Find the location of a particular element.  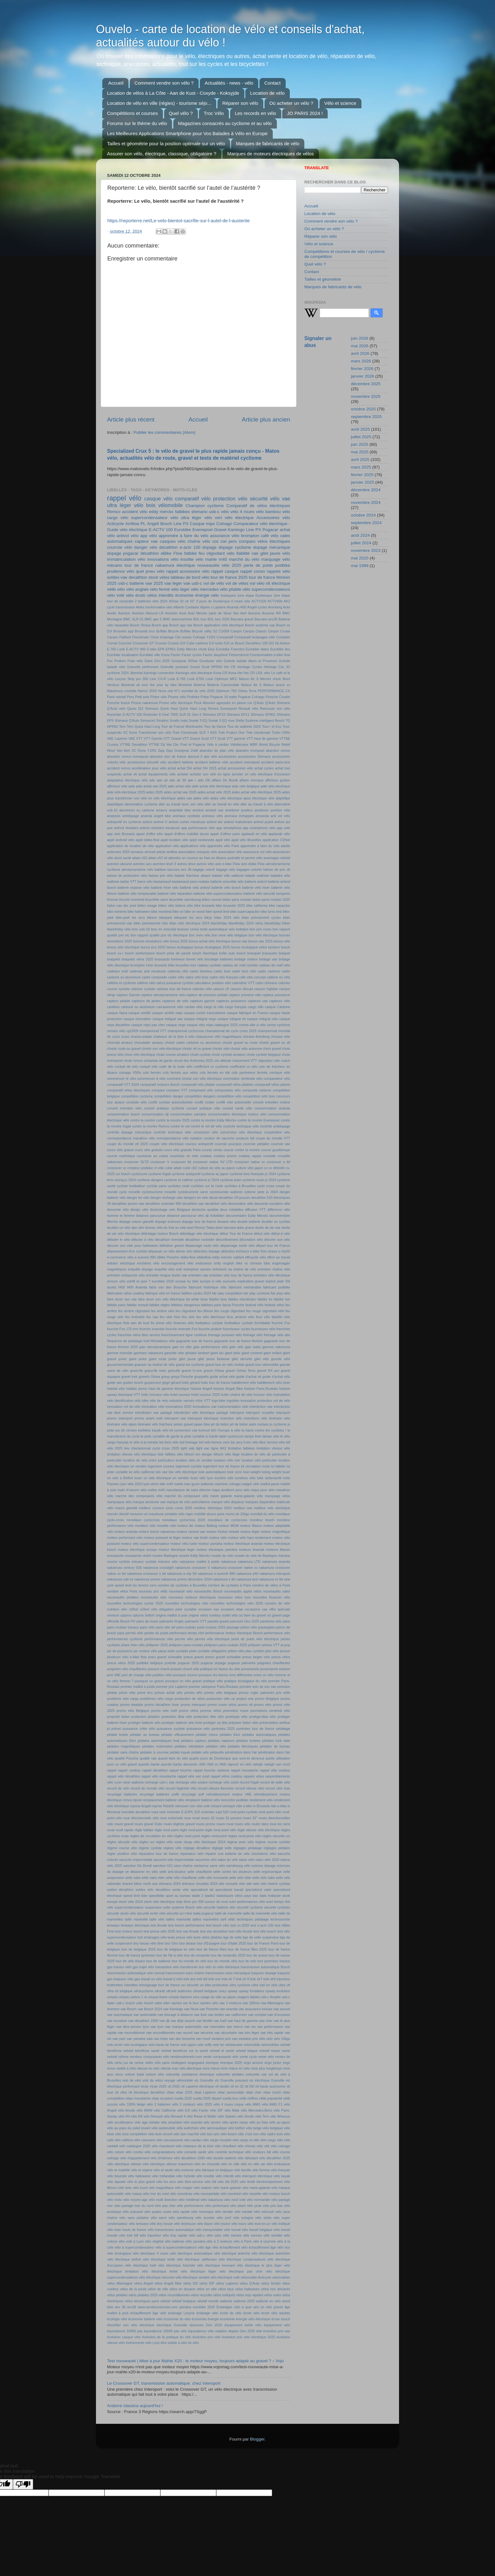

Eurobike localisation is located at coordinates (123, 655).